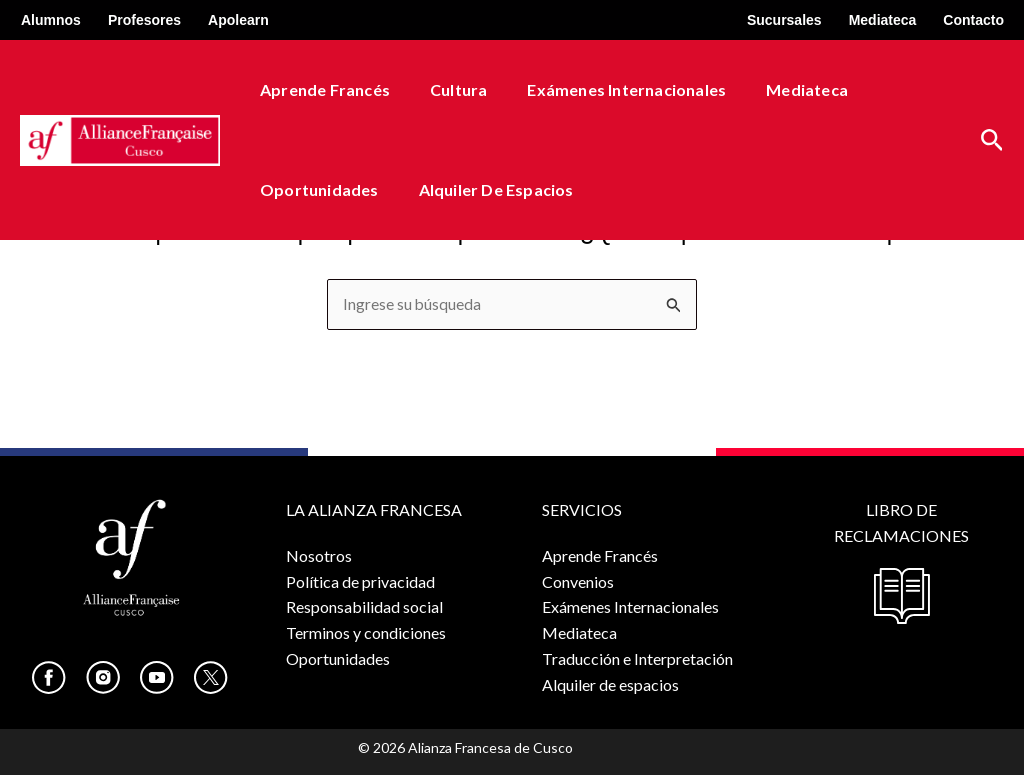  What do you see at coordinates (992, 140) in the screenshot?
I see `[button]` at bounding box center [992, 140].